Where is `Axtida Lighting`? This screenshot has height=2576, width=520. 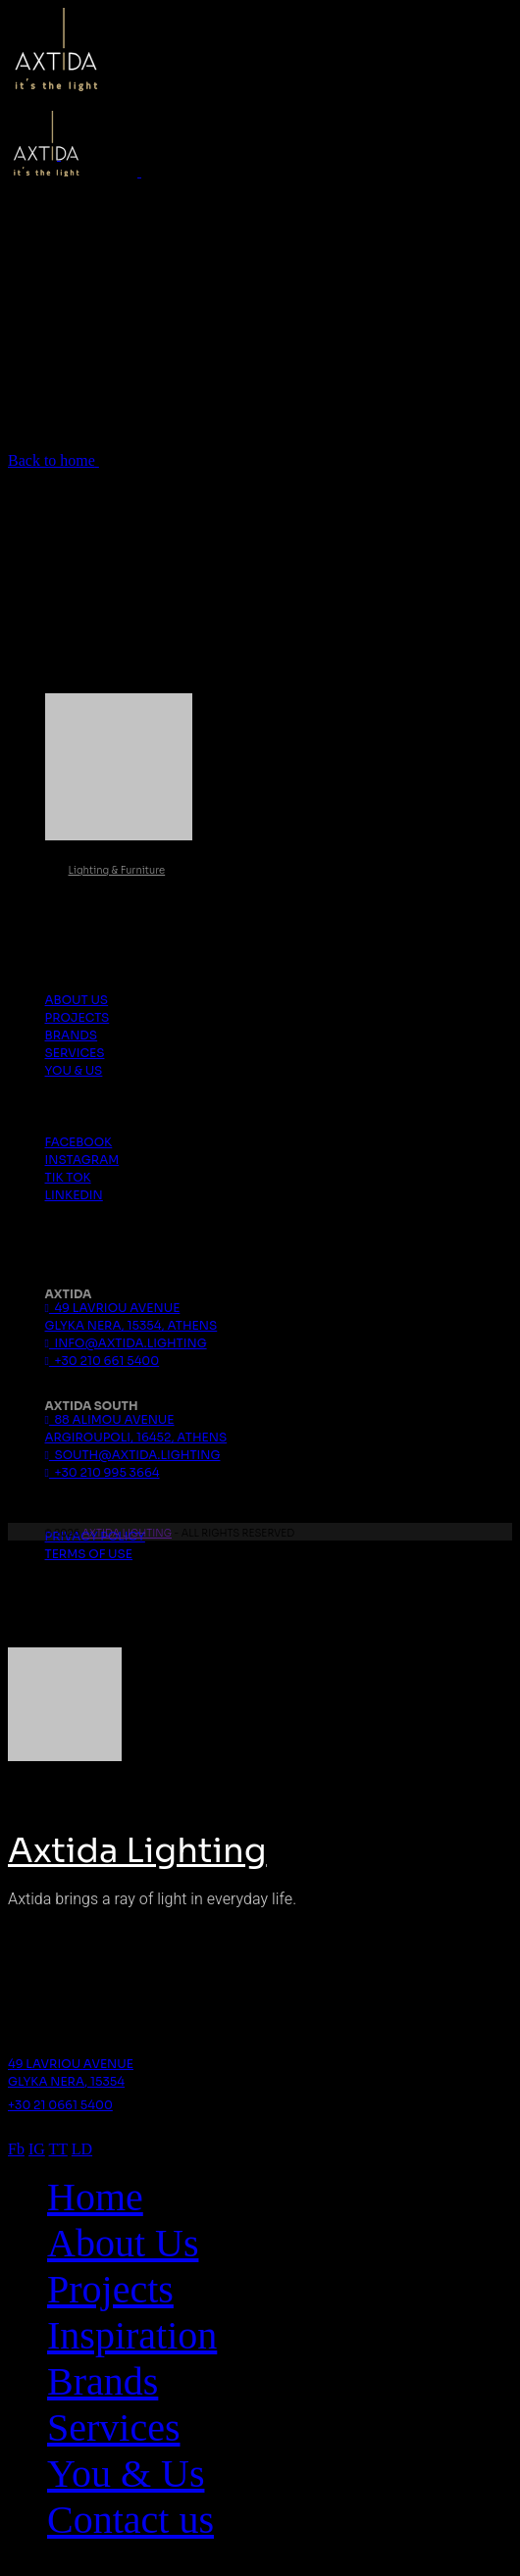
Axtida Lighting is located at coordinates (127, 1533).